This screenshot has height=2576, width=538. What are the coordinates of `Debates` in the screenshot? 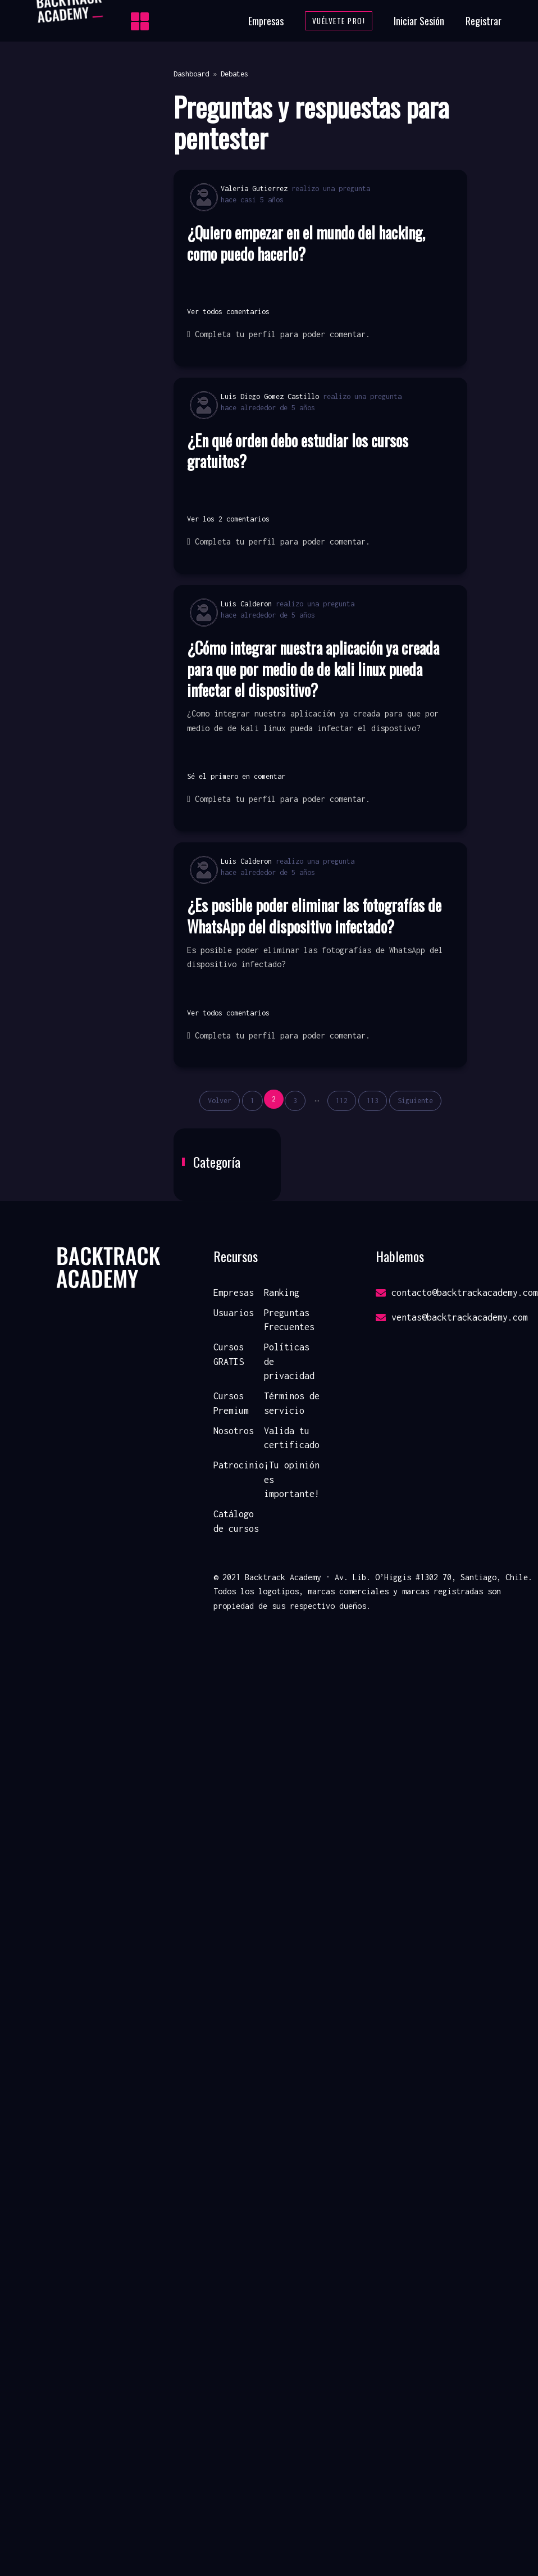 It's located at (234, 74).